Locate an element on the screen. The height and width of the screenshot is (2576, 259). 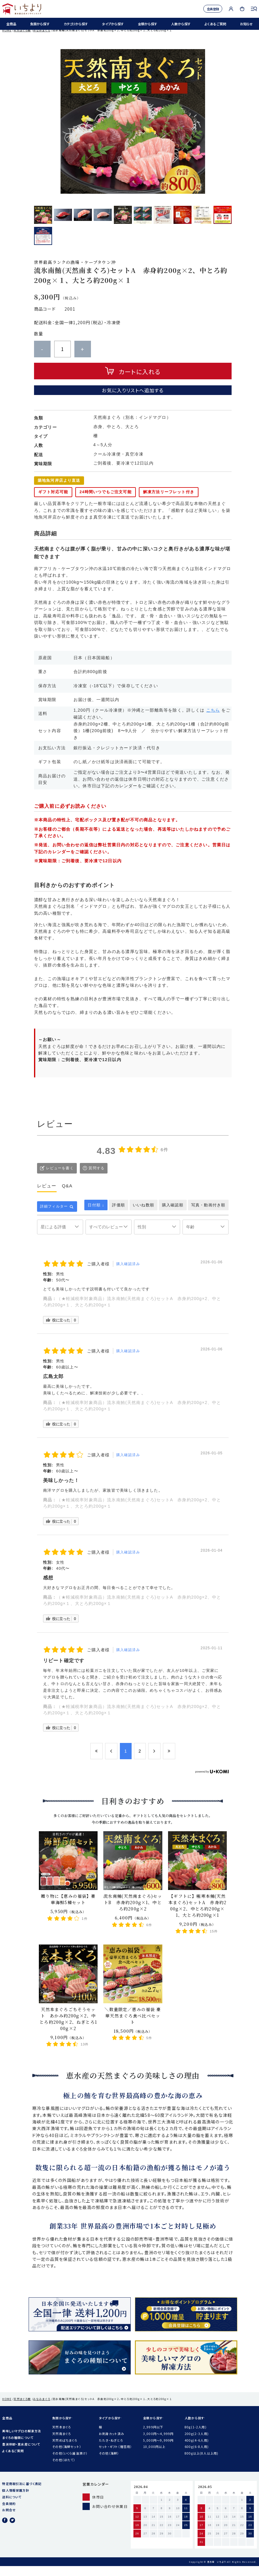
200g(2-3人用) is located at coordinates (197, 2443).